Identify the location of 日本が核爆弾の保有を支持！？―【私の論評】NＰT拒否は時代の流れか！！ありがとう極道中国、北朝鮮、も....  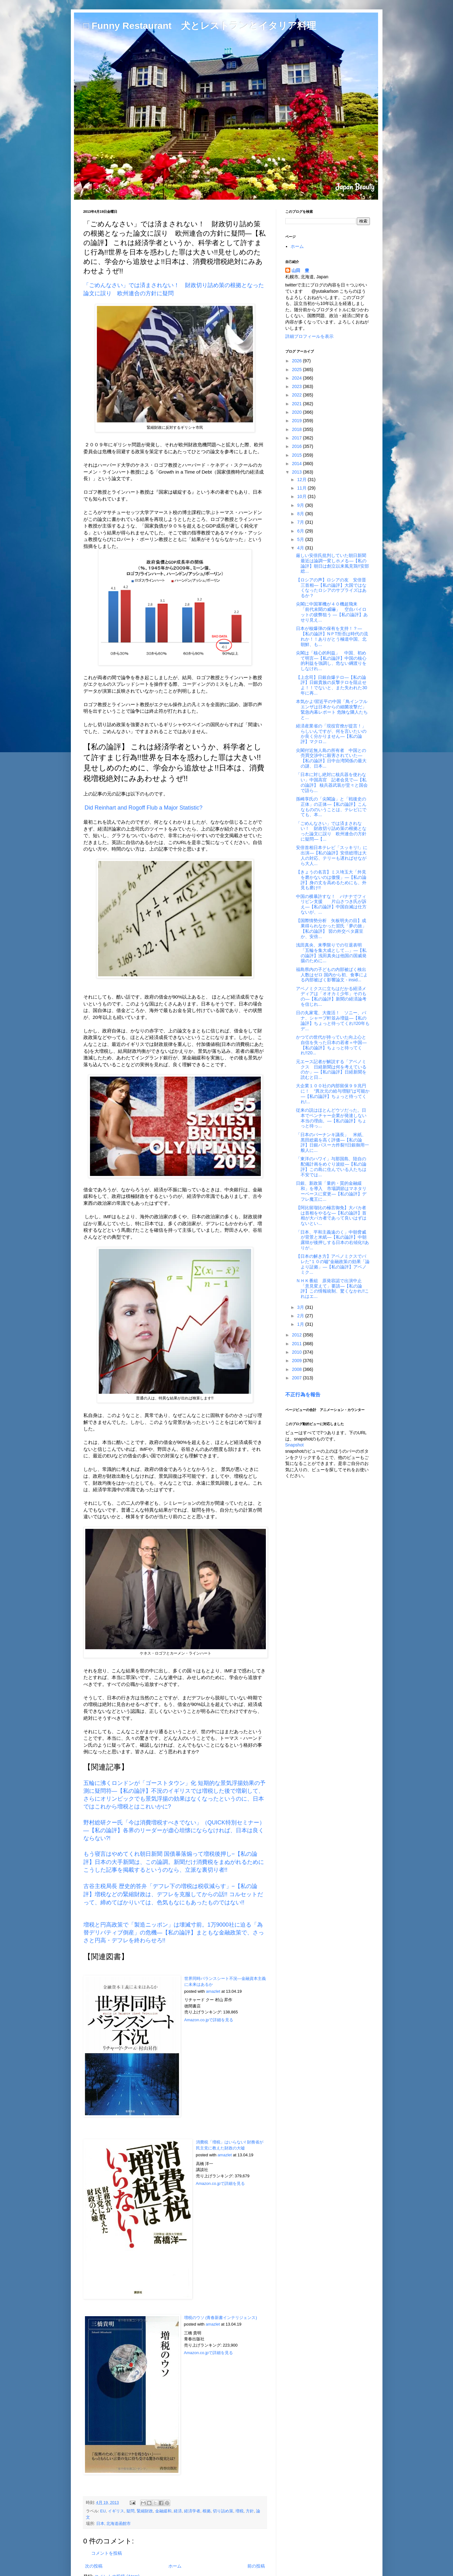
(332, 636).